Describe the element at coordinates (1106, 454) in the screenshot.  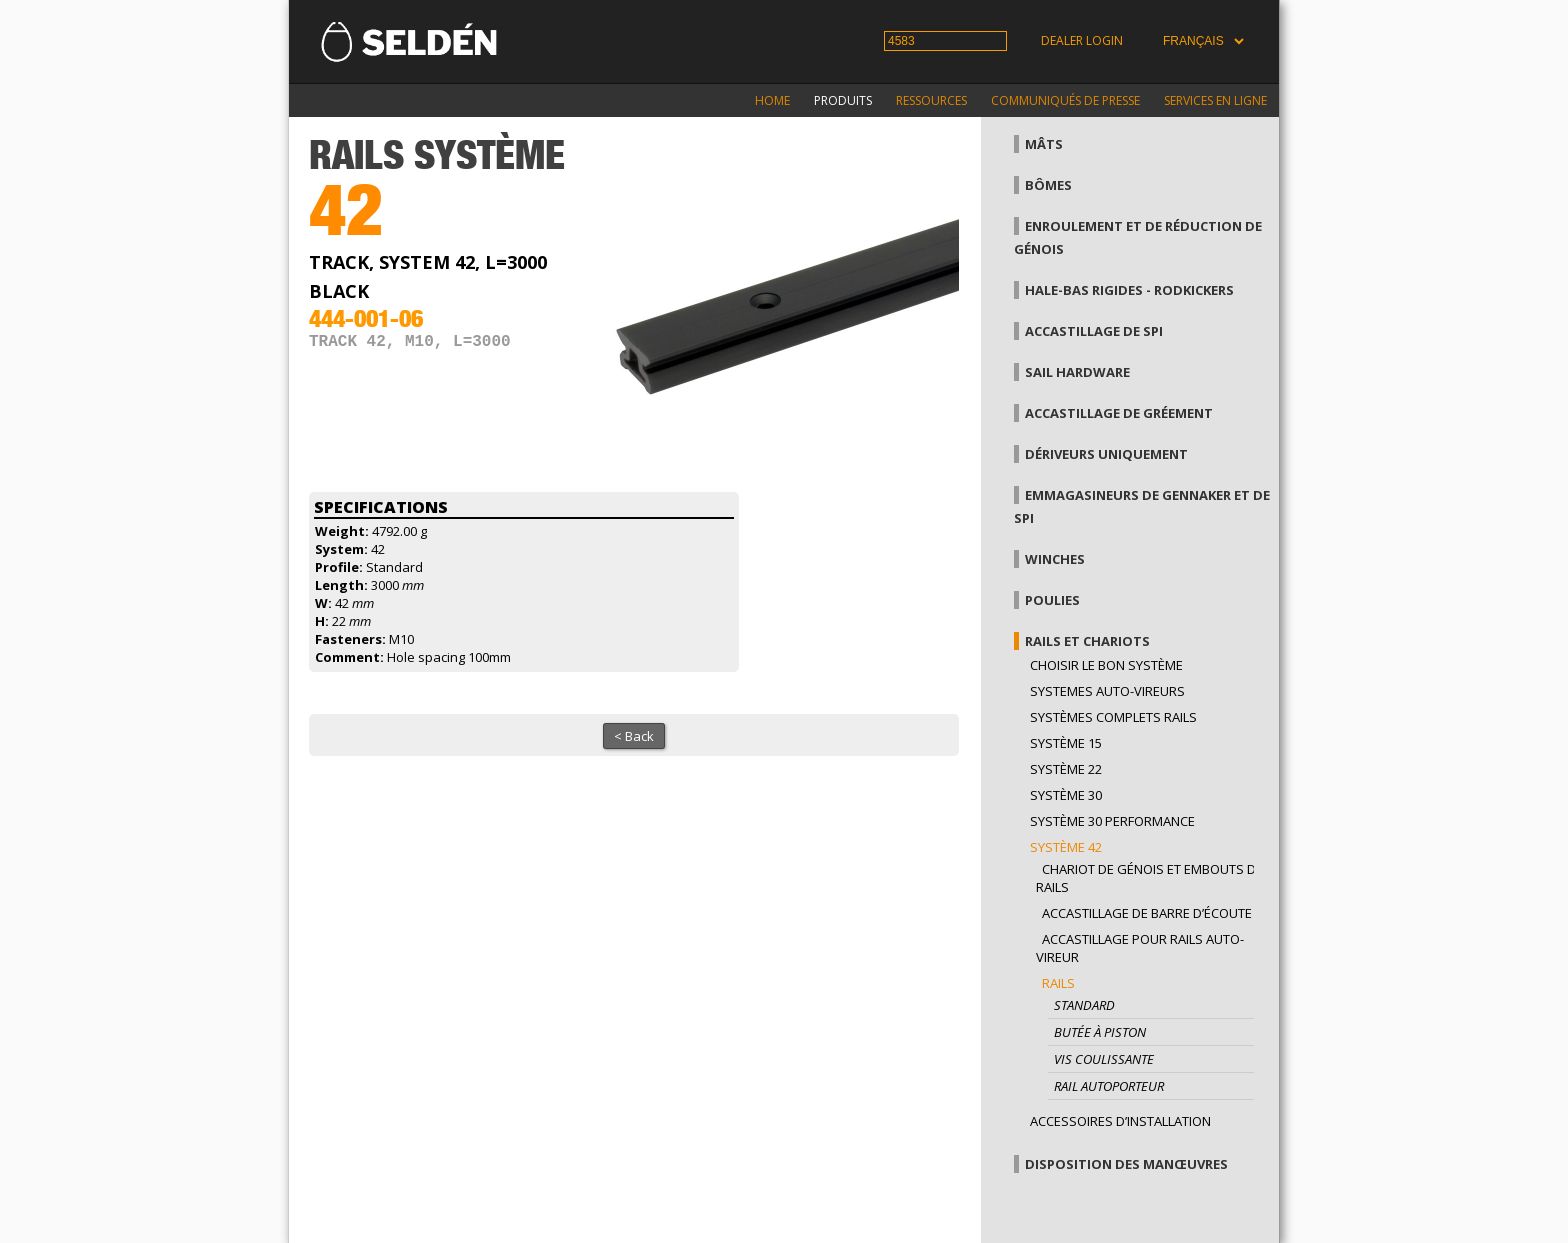
I see `Dériveurs uniquement` at that location.